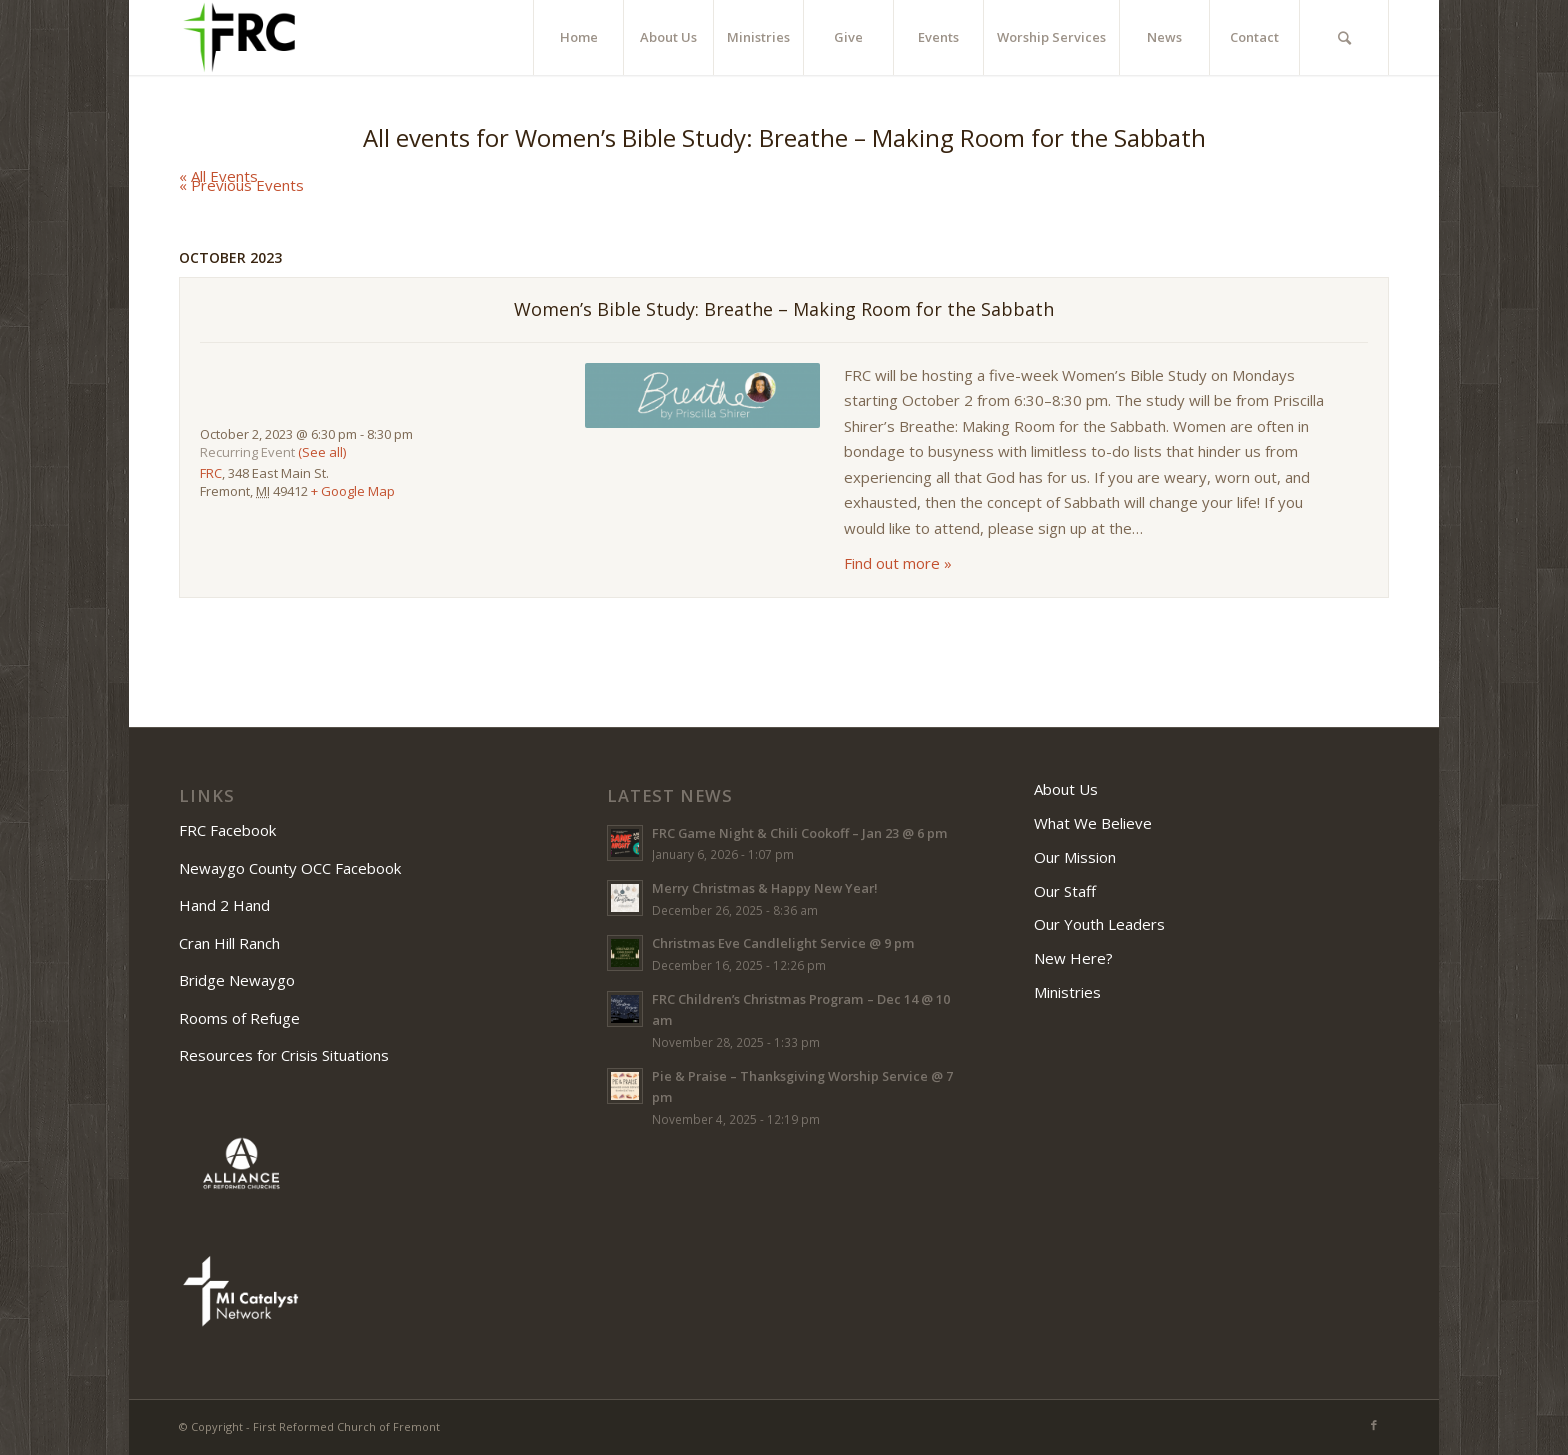 This screenshot has width=1568, height=1455. Describe the element at coordinates (1066, 789) in the screenshot. I see `About Us` at that location.